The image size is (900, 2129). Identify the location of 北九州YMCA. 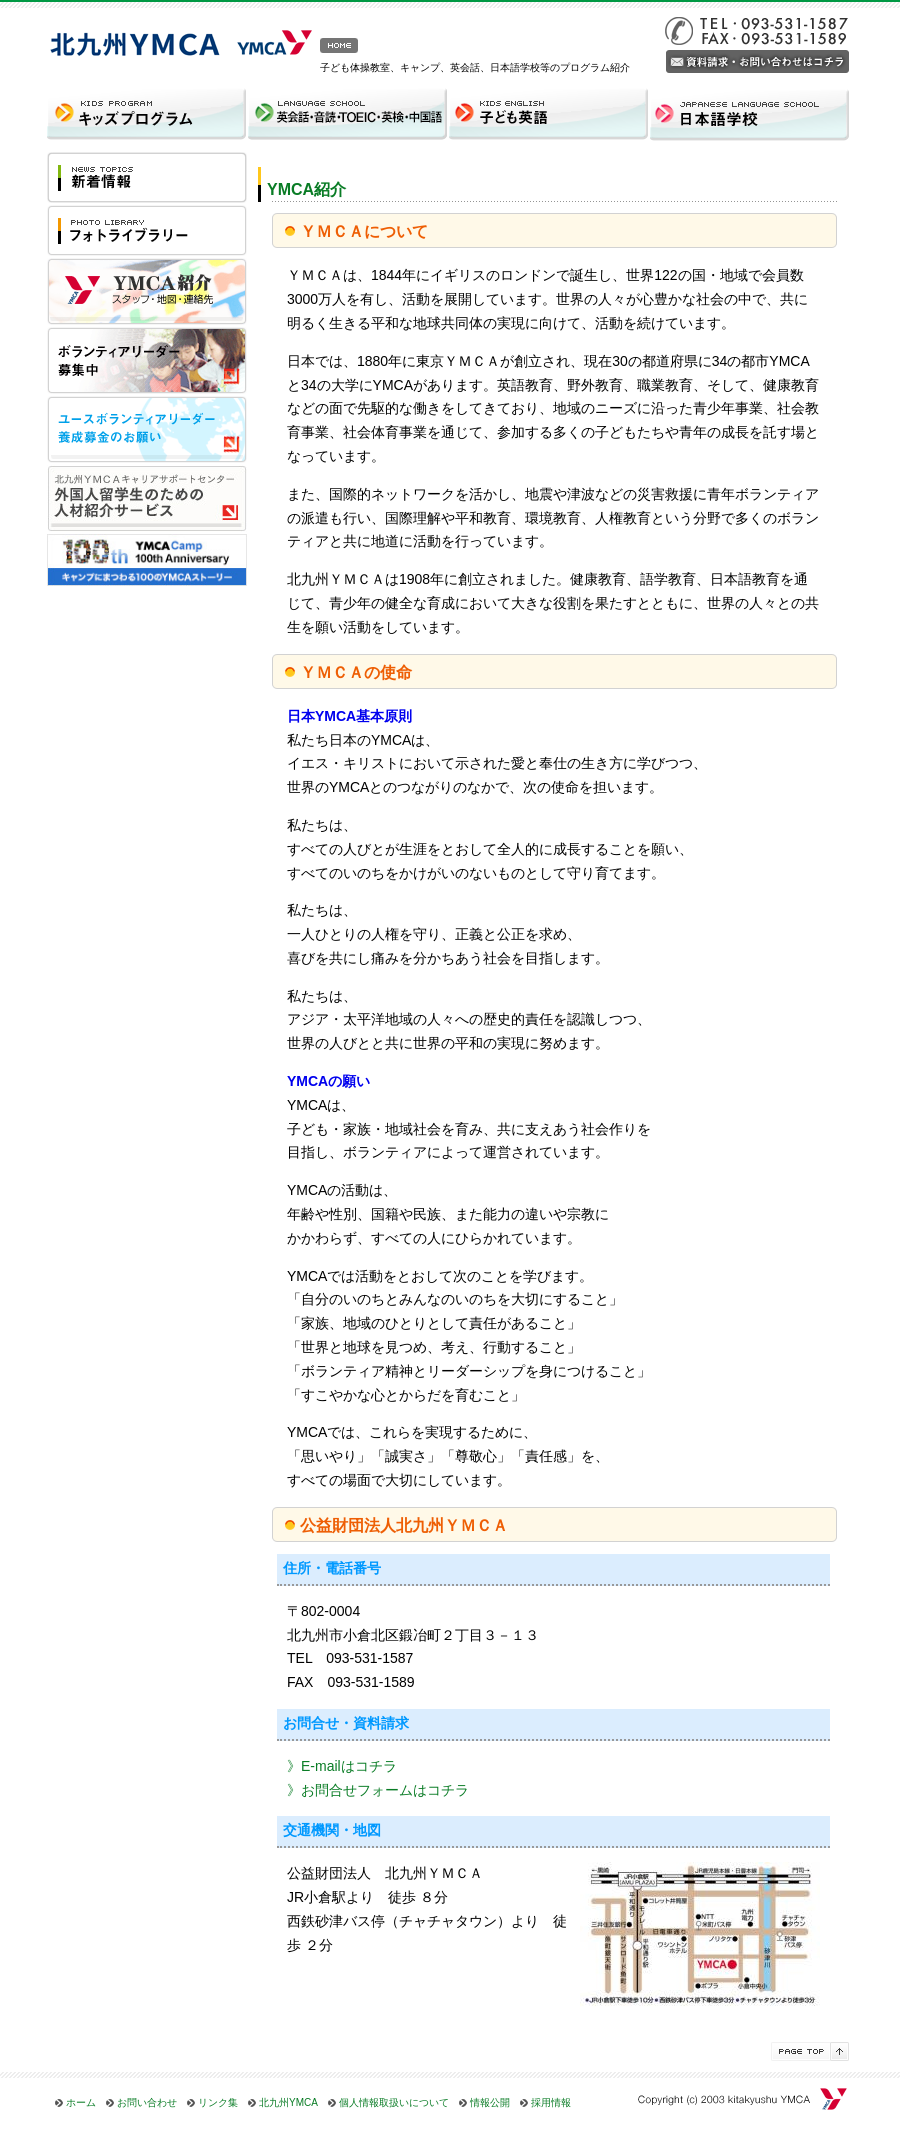
(288, 2102).